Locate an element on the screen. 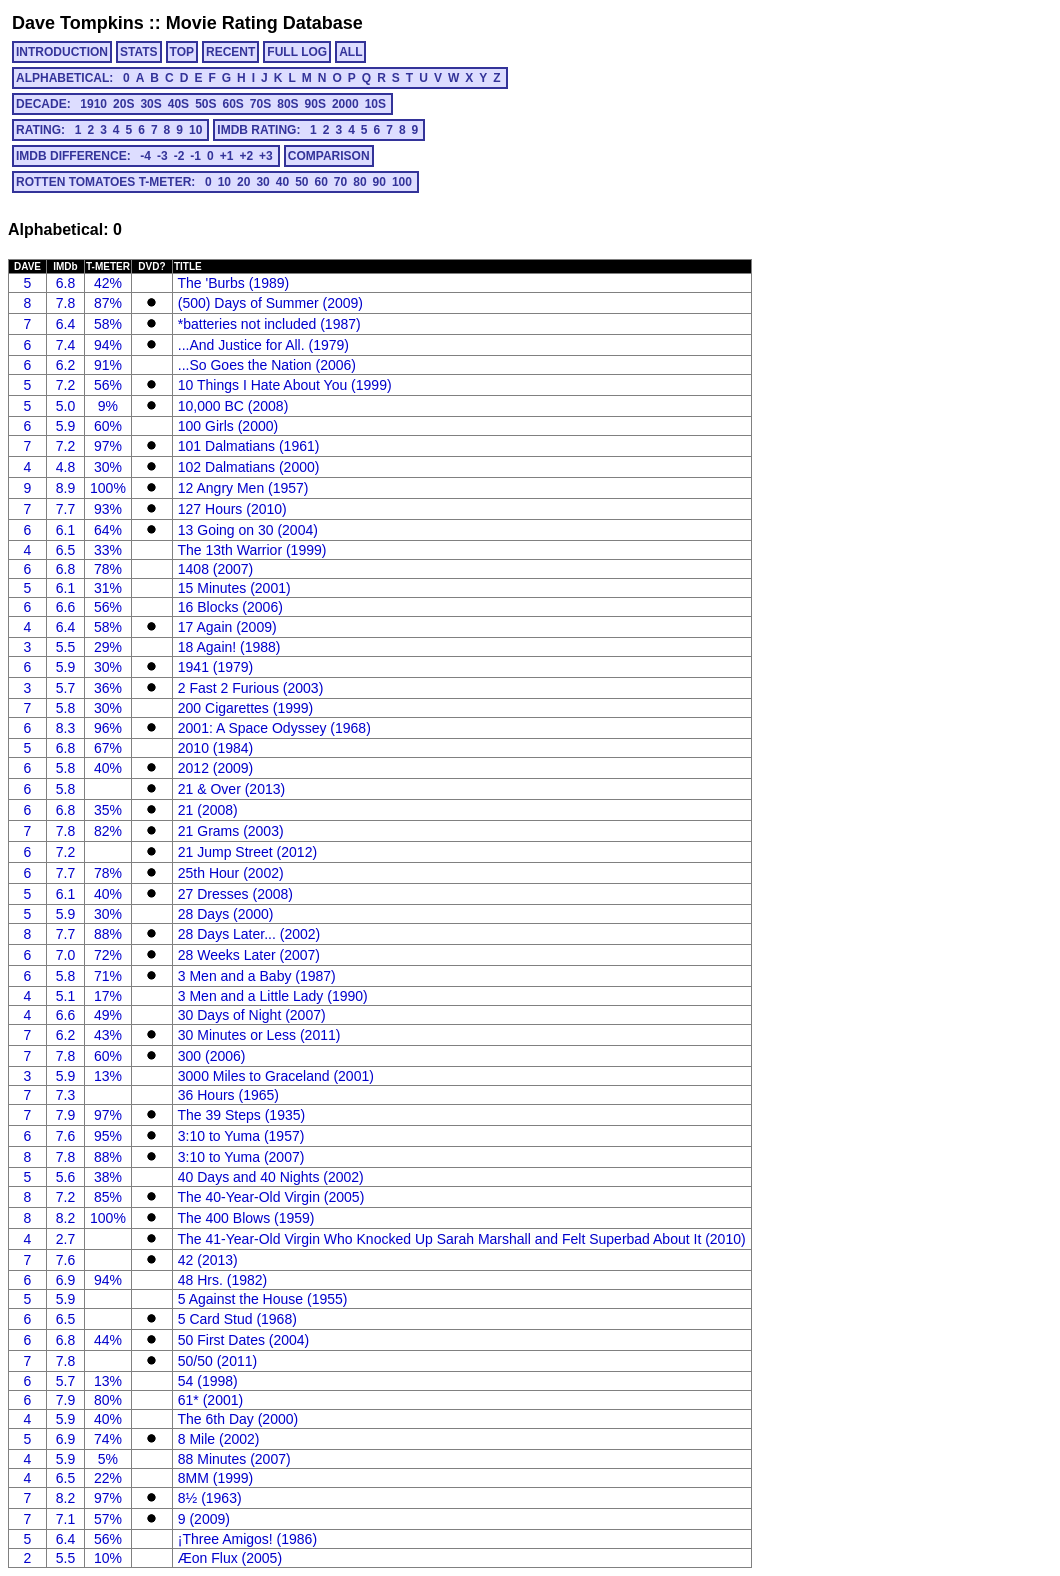  The 400 Blows (1959) is located at coordinates (246, 1218).